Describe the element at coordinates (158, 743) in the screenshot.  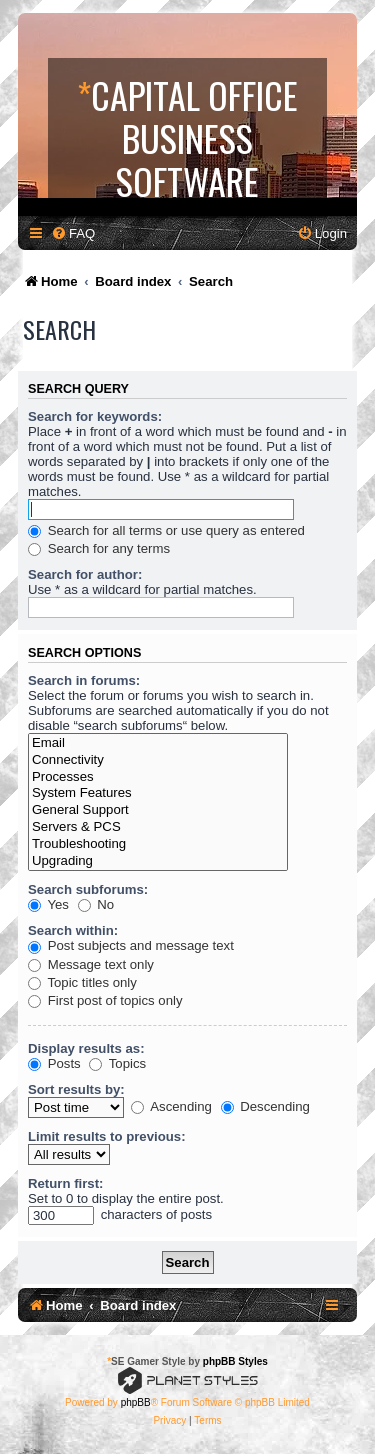
I see `Email` at that location.